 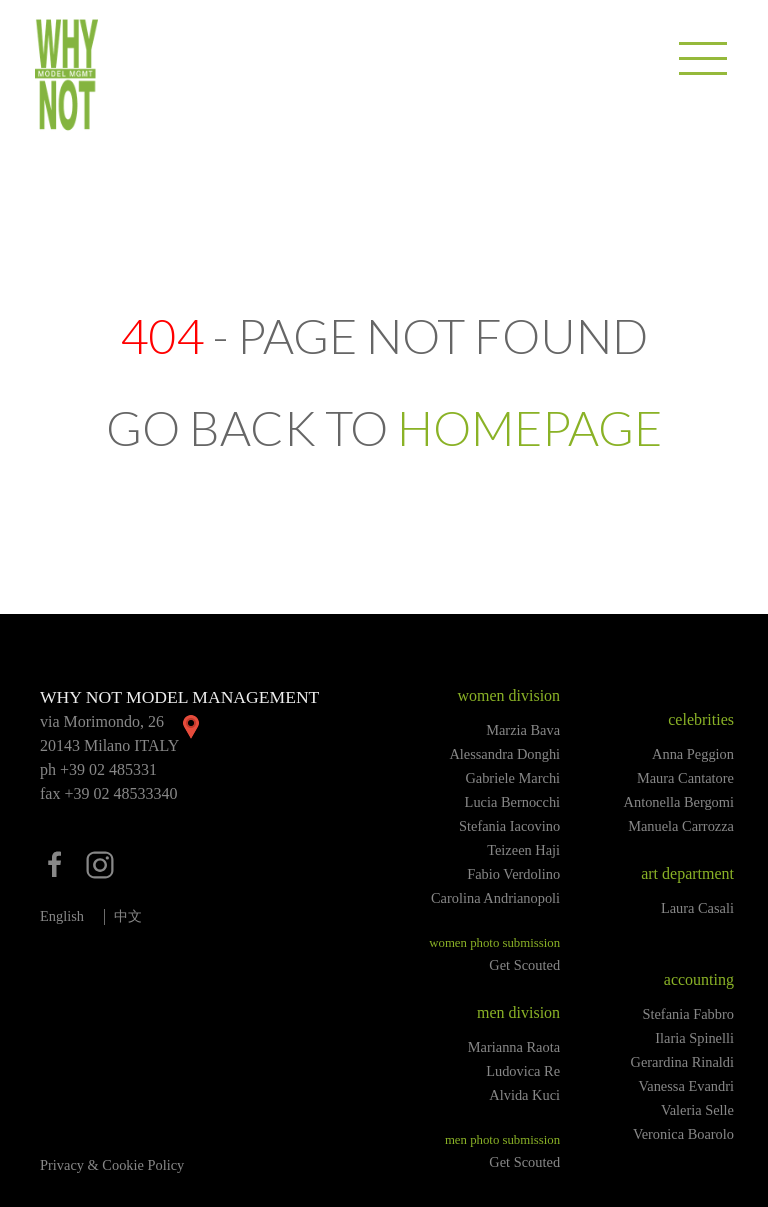 What do you see at coordinates (686, 1086) in the screenshot?
I see `Vanessa Evandri` at bounding box center [686, 1086].